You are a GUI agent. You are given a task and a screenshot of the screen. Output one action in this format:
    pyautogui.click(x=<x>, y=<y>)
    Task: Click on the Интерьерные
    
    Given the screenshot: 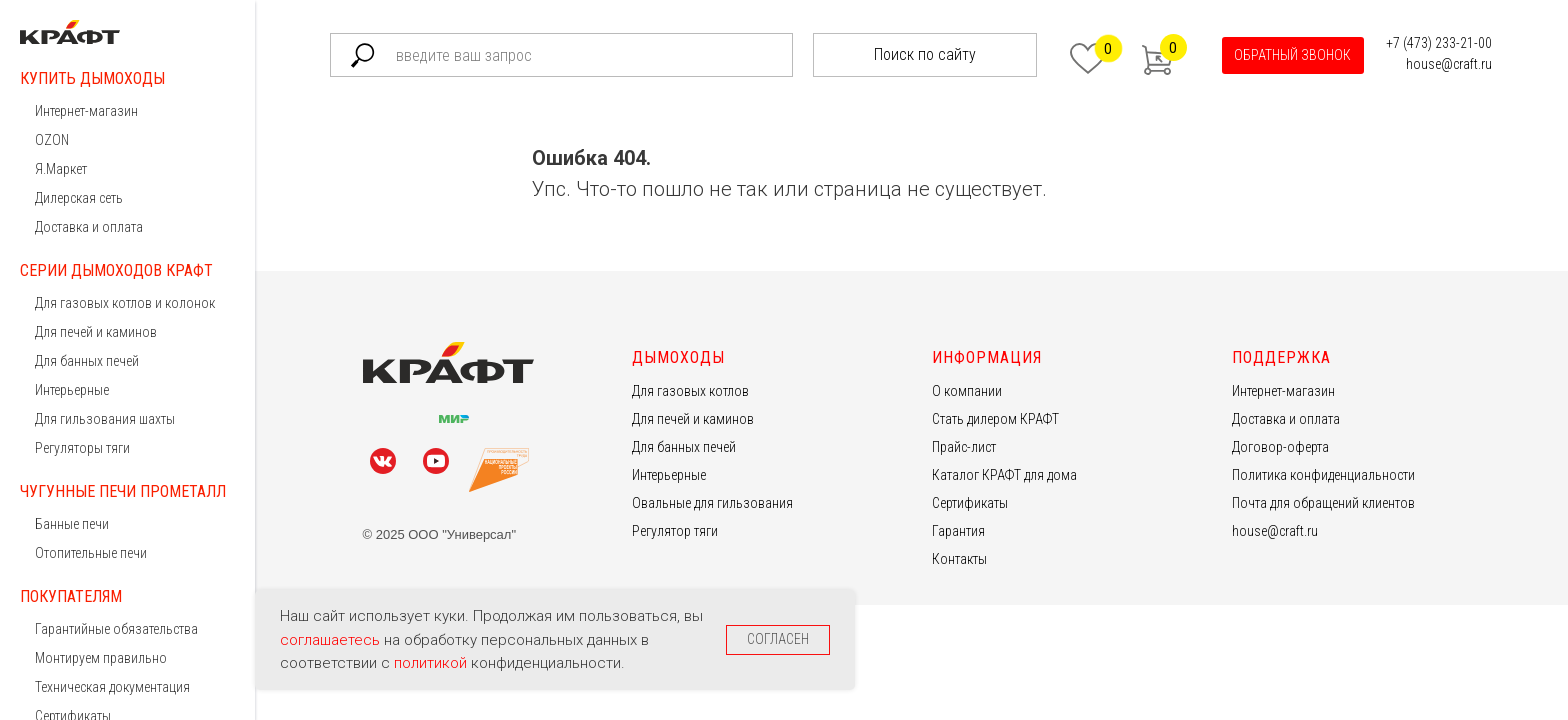 What is the action you would take?
    pyautogui.click(x=72, y=390)
    